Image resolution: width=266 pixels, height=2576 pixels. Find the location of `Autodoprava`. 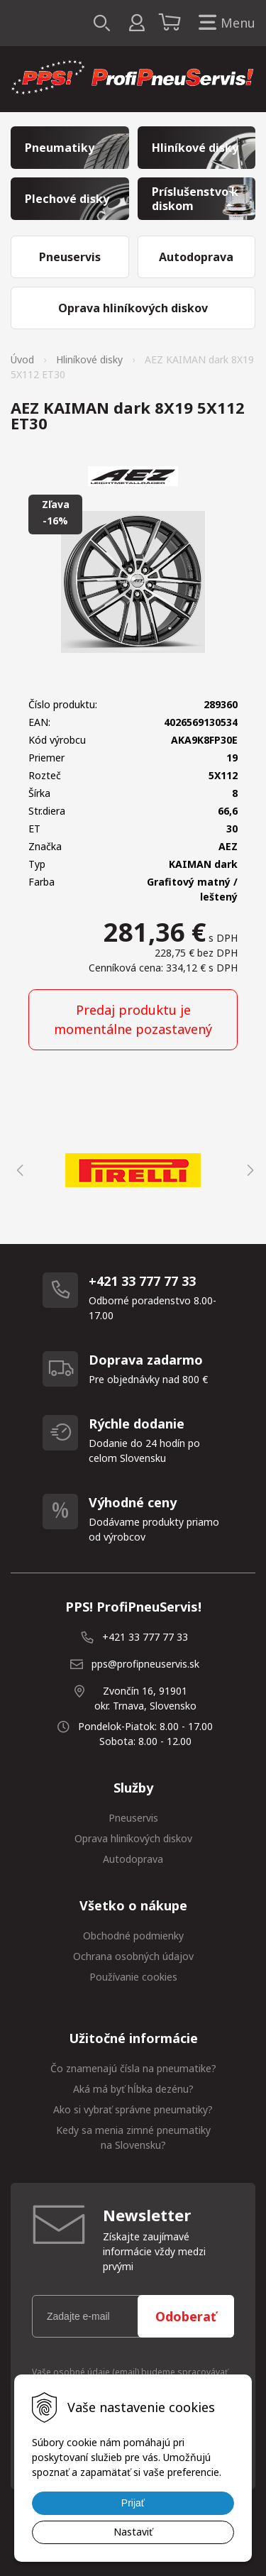

Autodoprava is located at coordinates (133, 1859).